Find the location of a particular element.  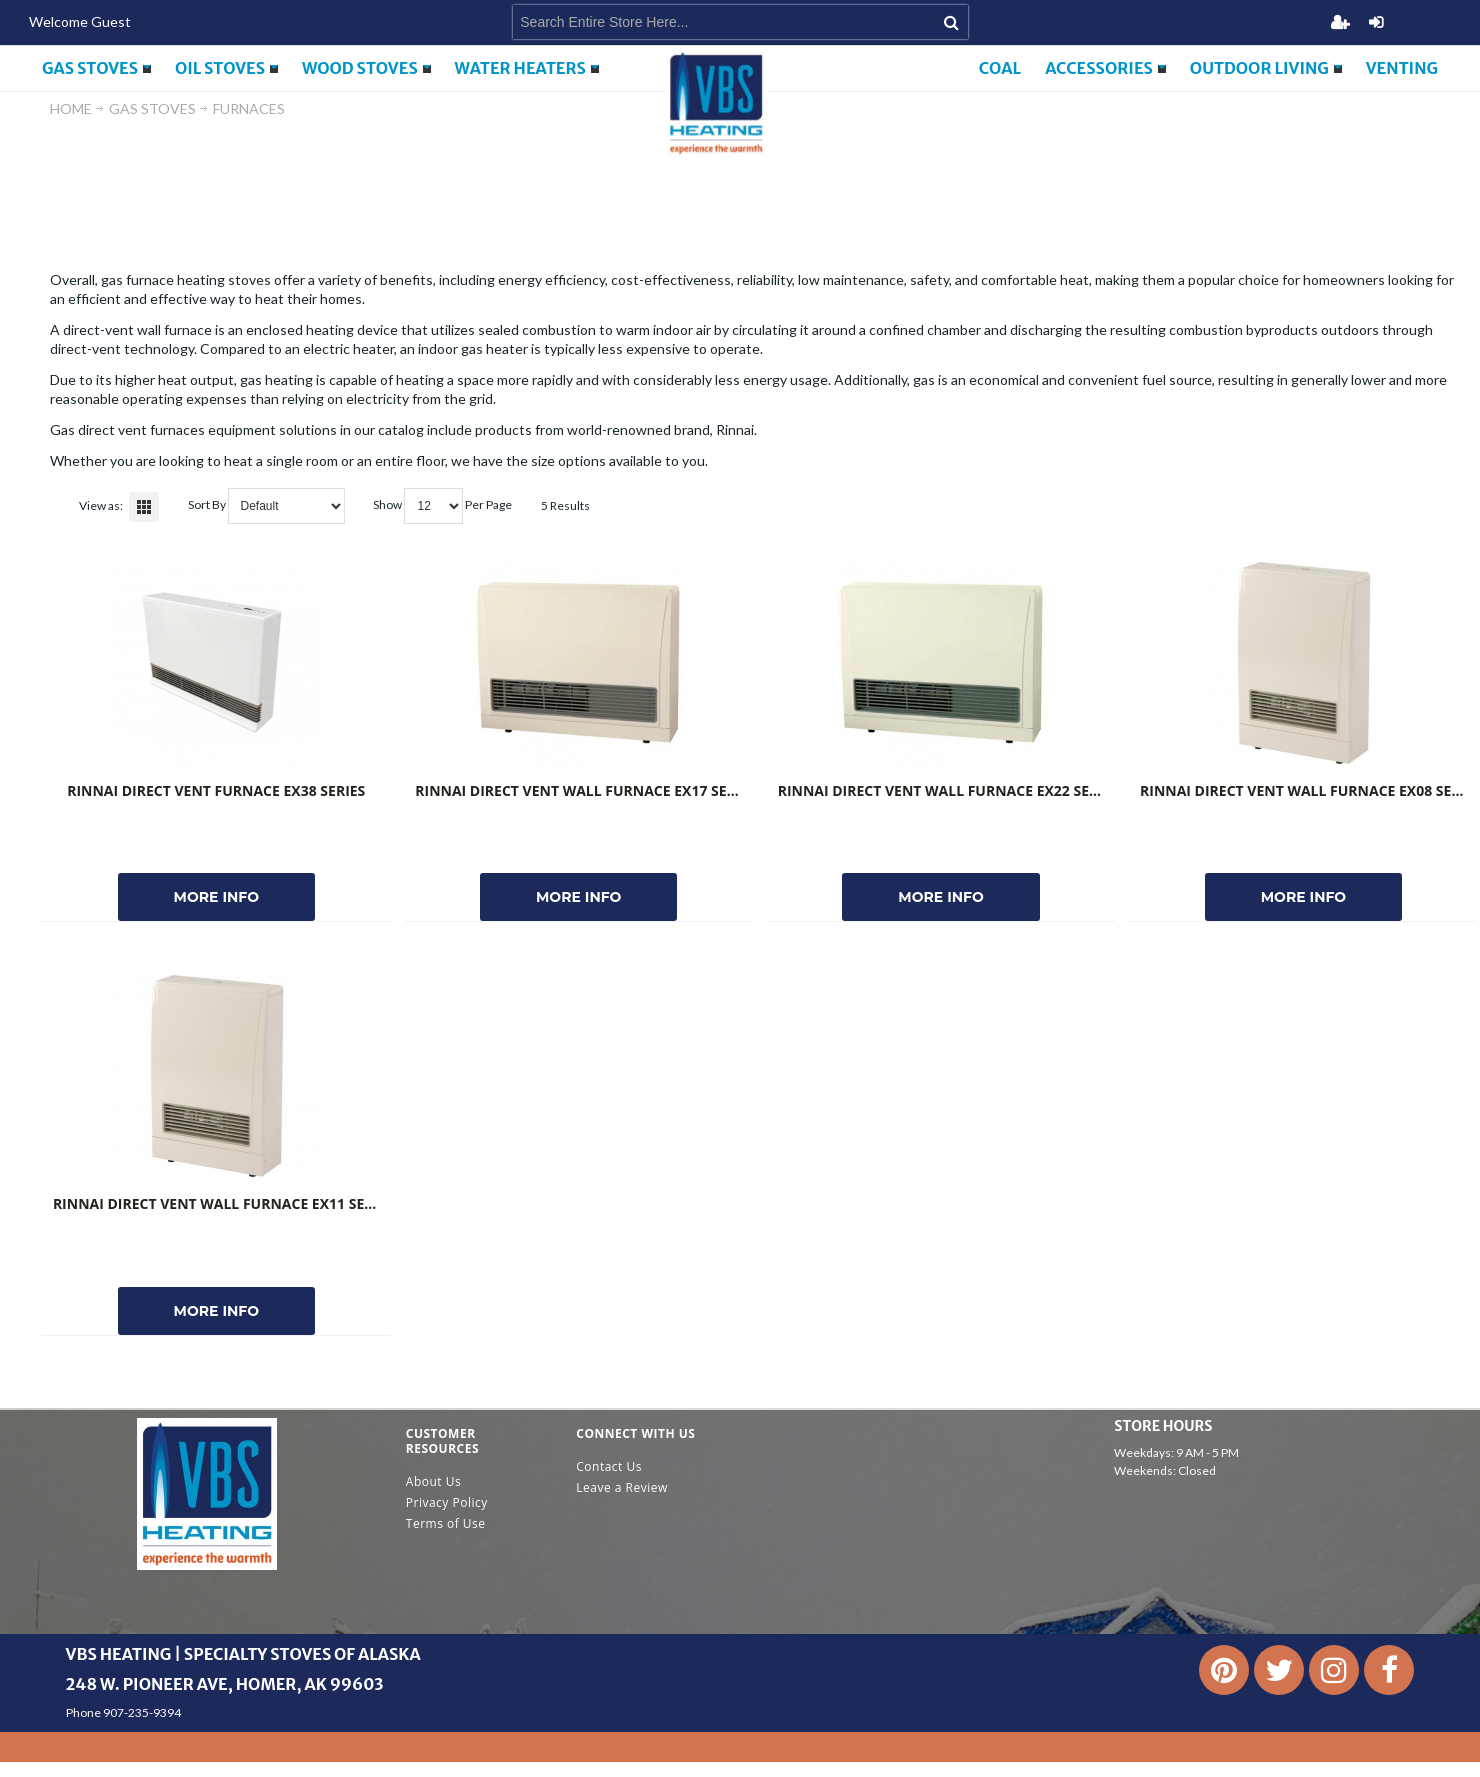

View as: is located at coordinates (101, 505).